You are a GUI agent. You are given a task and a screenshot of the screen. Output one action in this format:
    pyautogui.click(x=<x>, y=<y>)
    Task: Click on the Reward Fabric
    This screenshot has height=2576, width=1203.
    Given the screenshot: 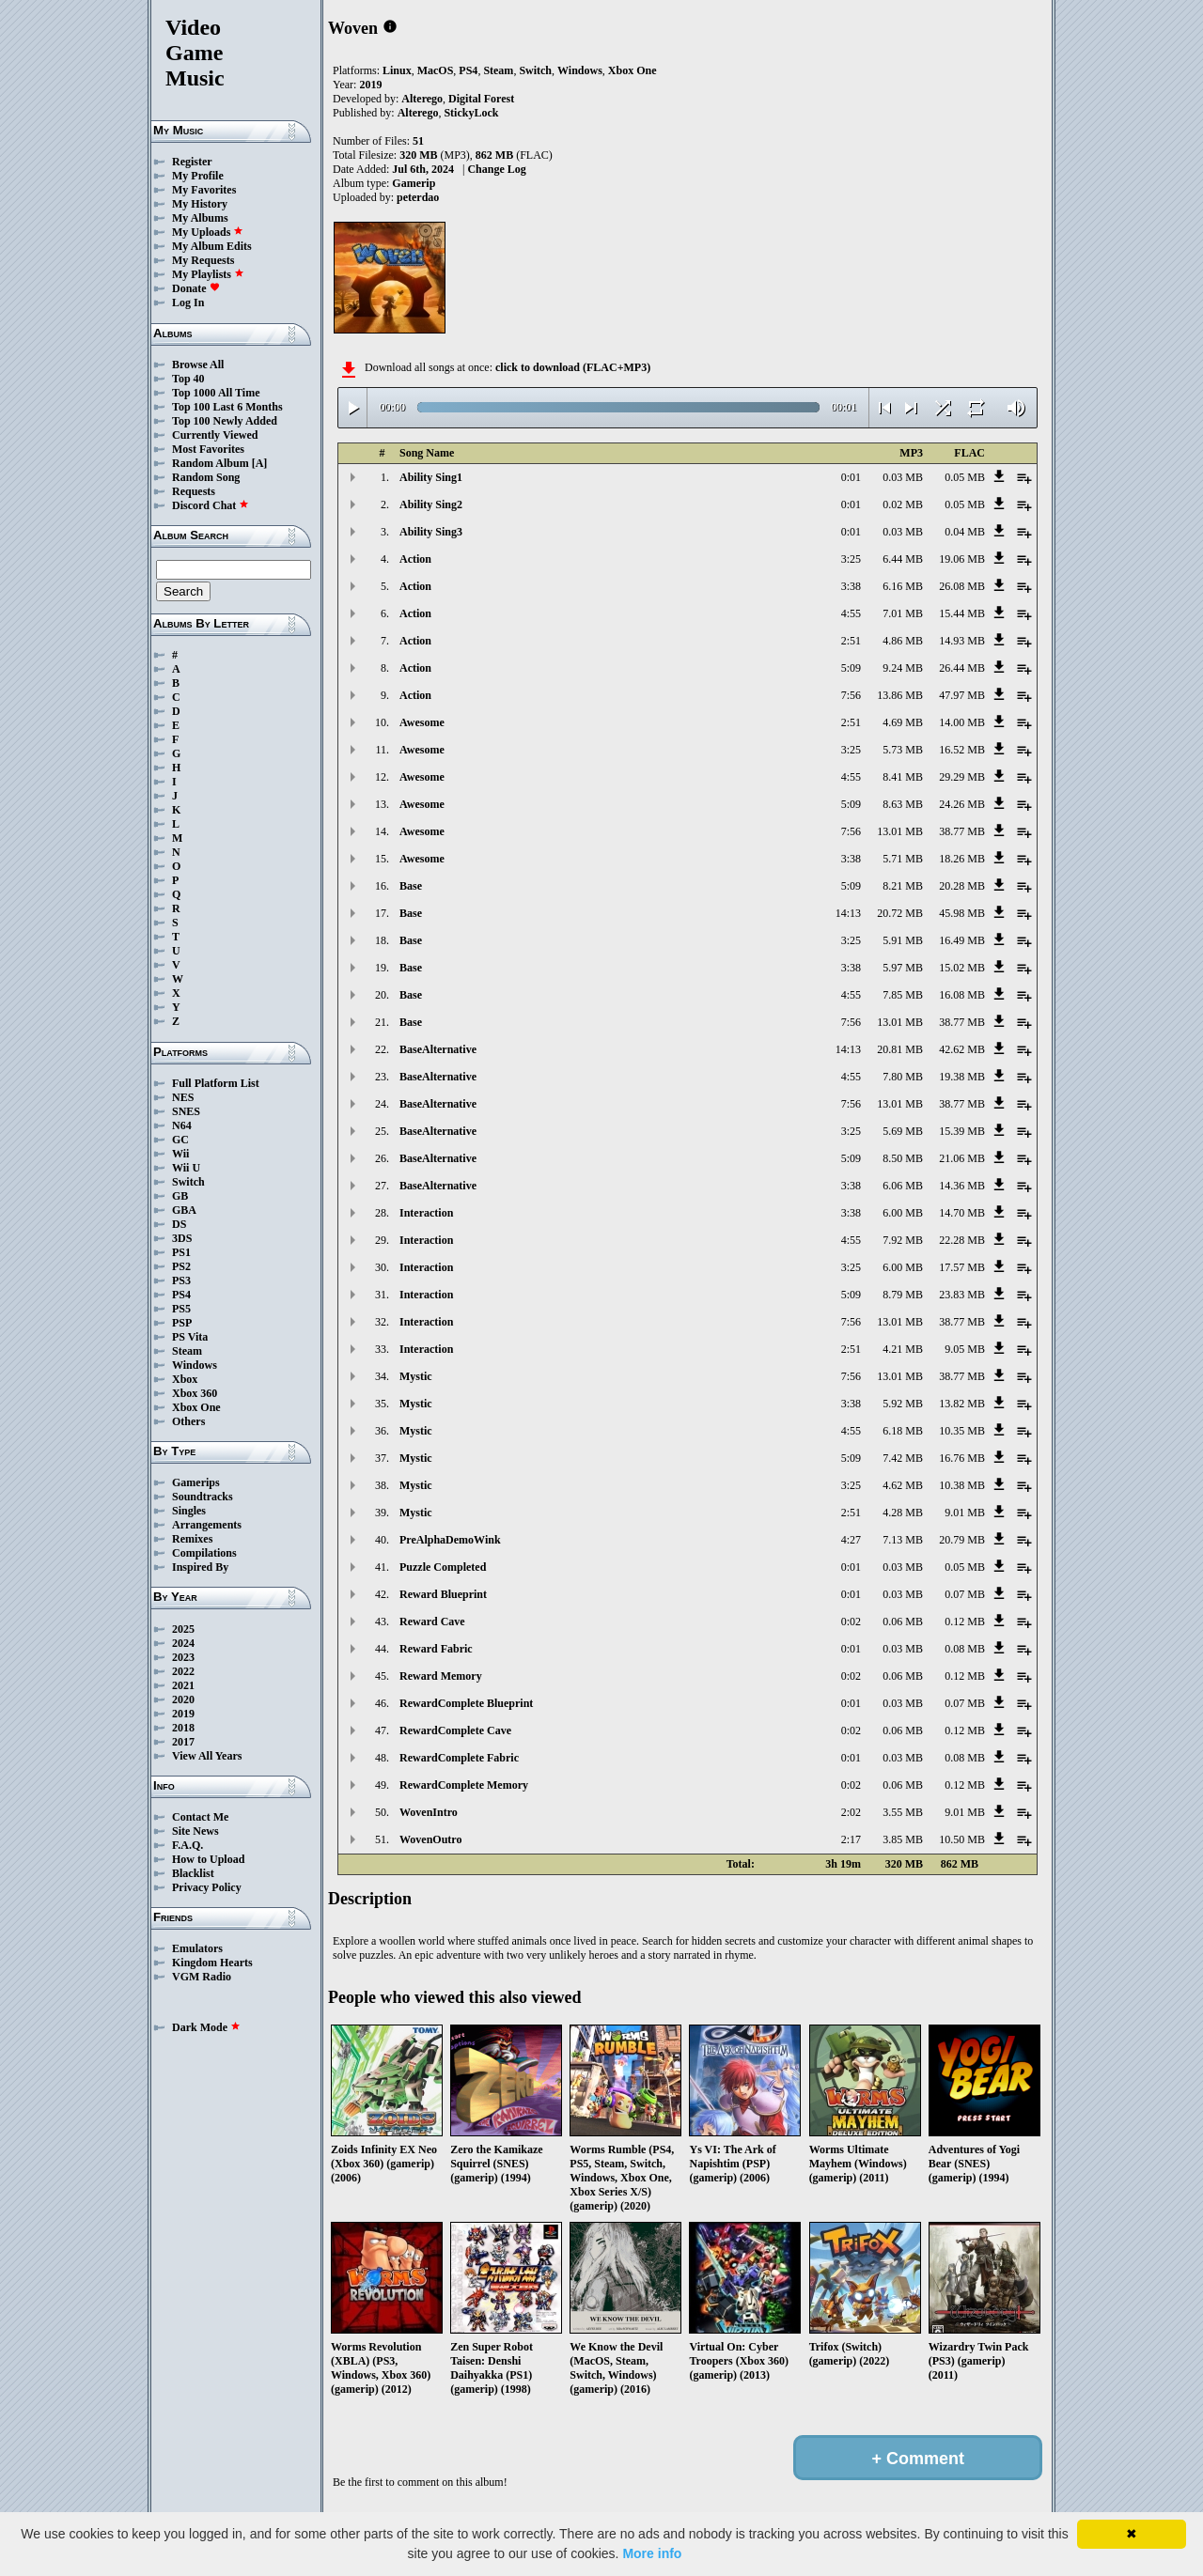 What is the action you would take?
    pyautogui.click(x=436, y=1648)
    